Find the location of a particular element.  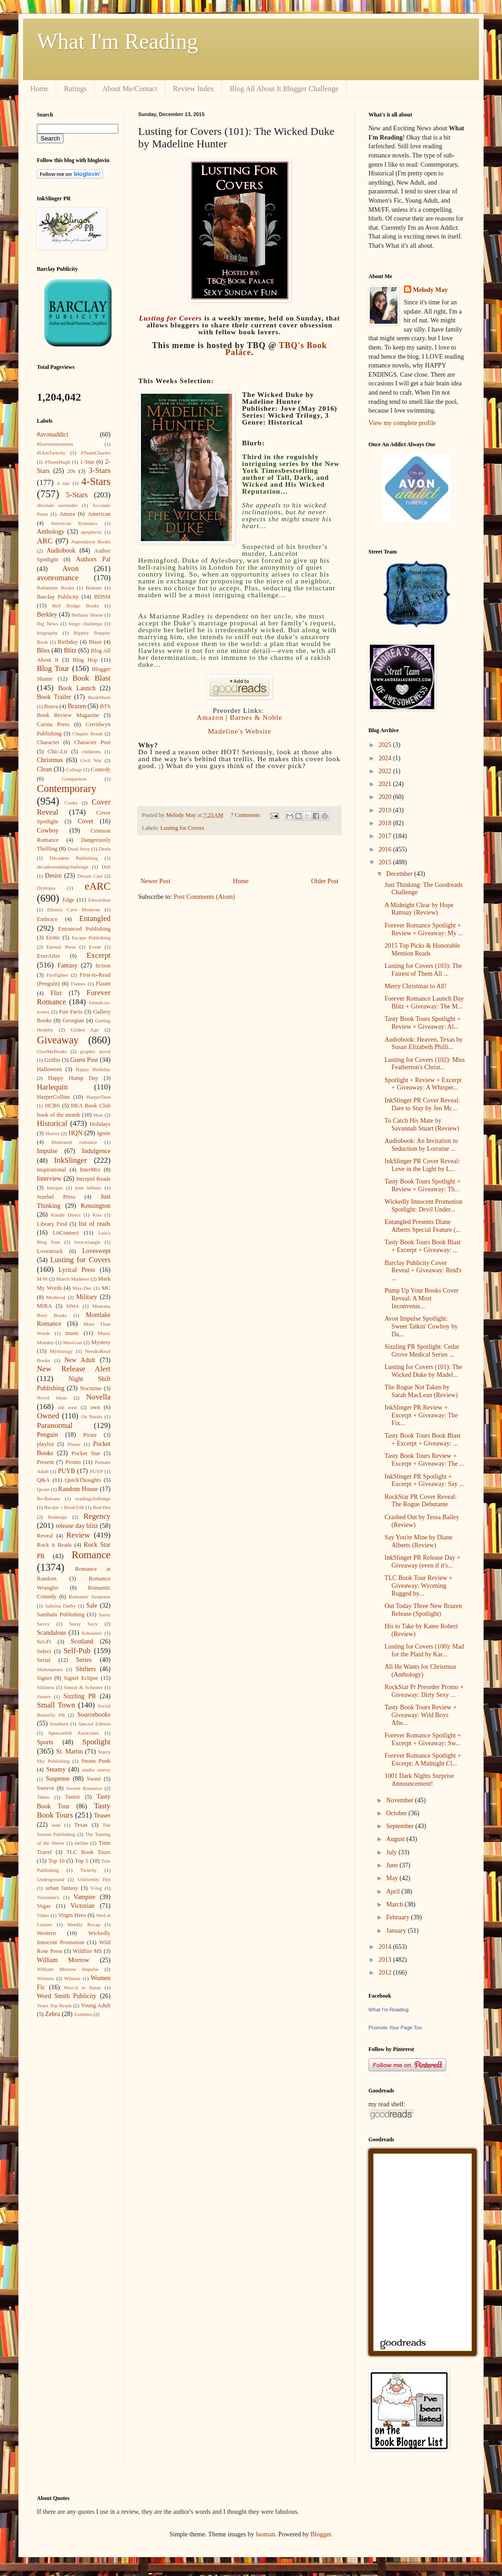

Historical is located at coordinates (52, 1123).